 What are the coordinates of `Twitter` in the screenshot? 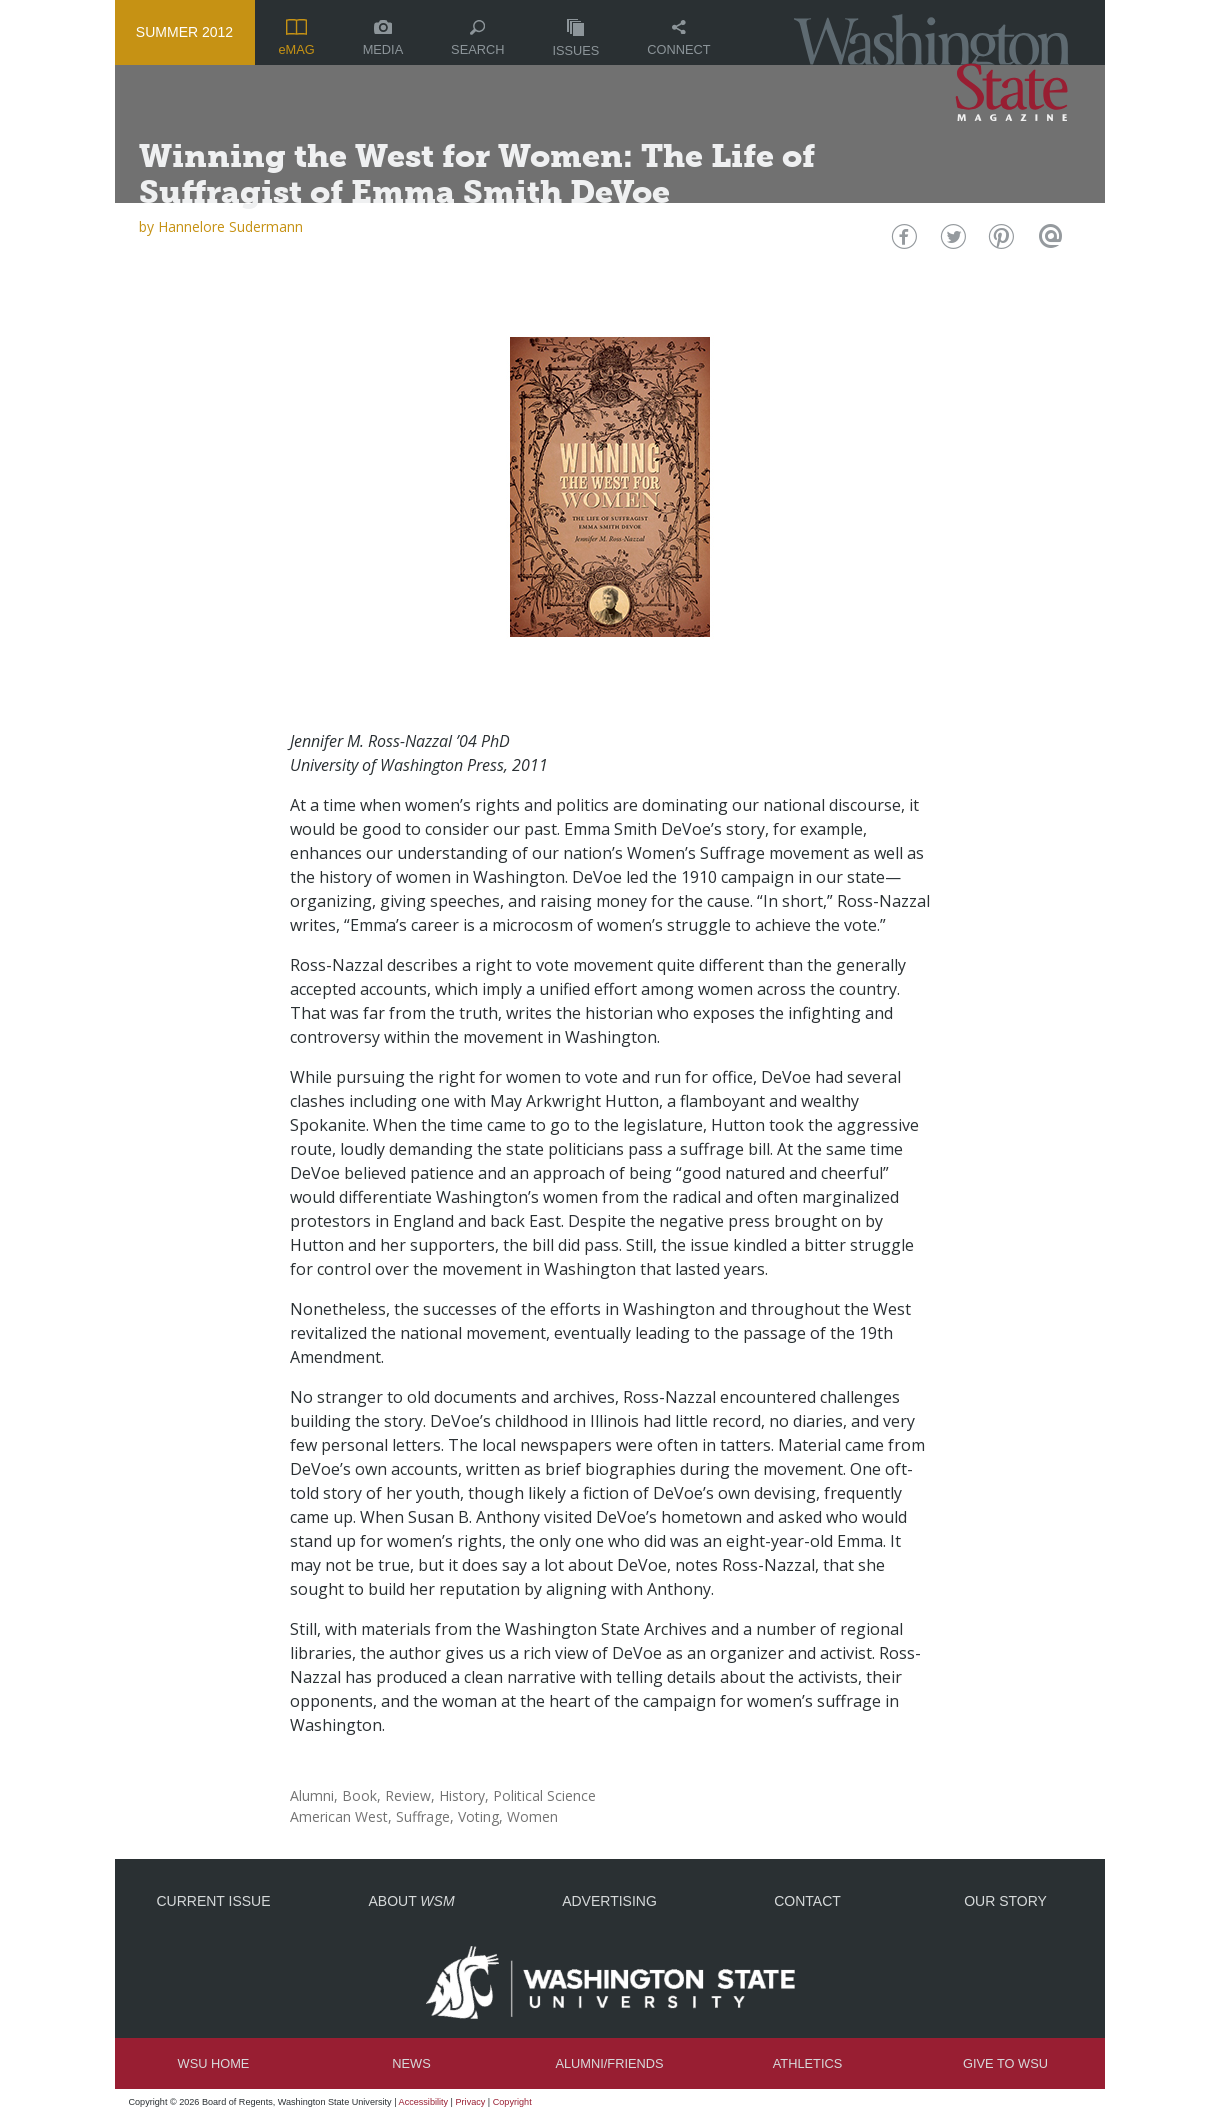 It's located at (950, 241).